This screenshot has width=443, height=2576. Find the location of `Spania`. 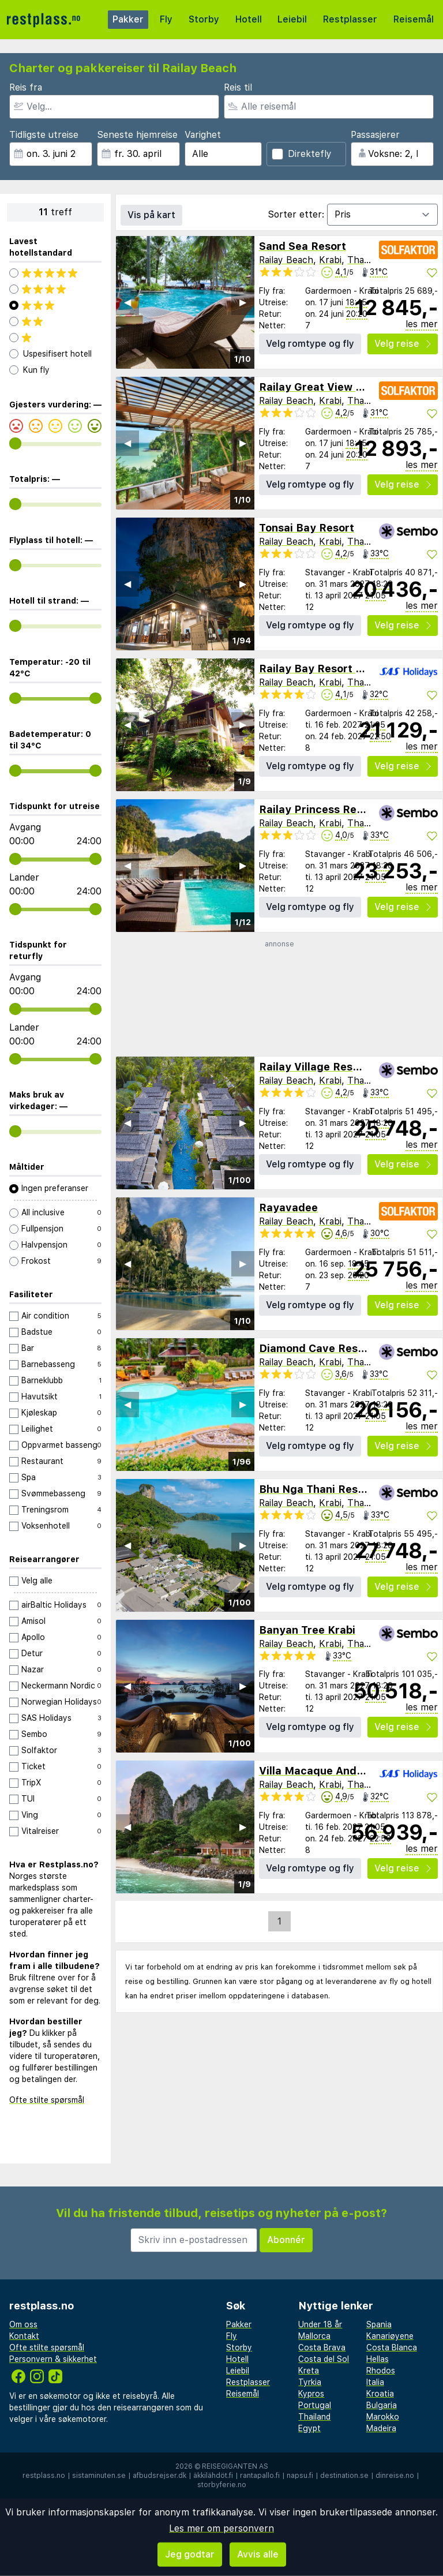

Spania is located at coordinates (379, 2324).